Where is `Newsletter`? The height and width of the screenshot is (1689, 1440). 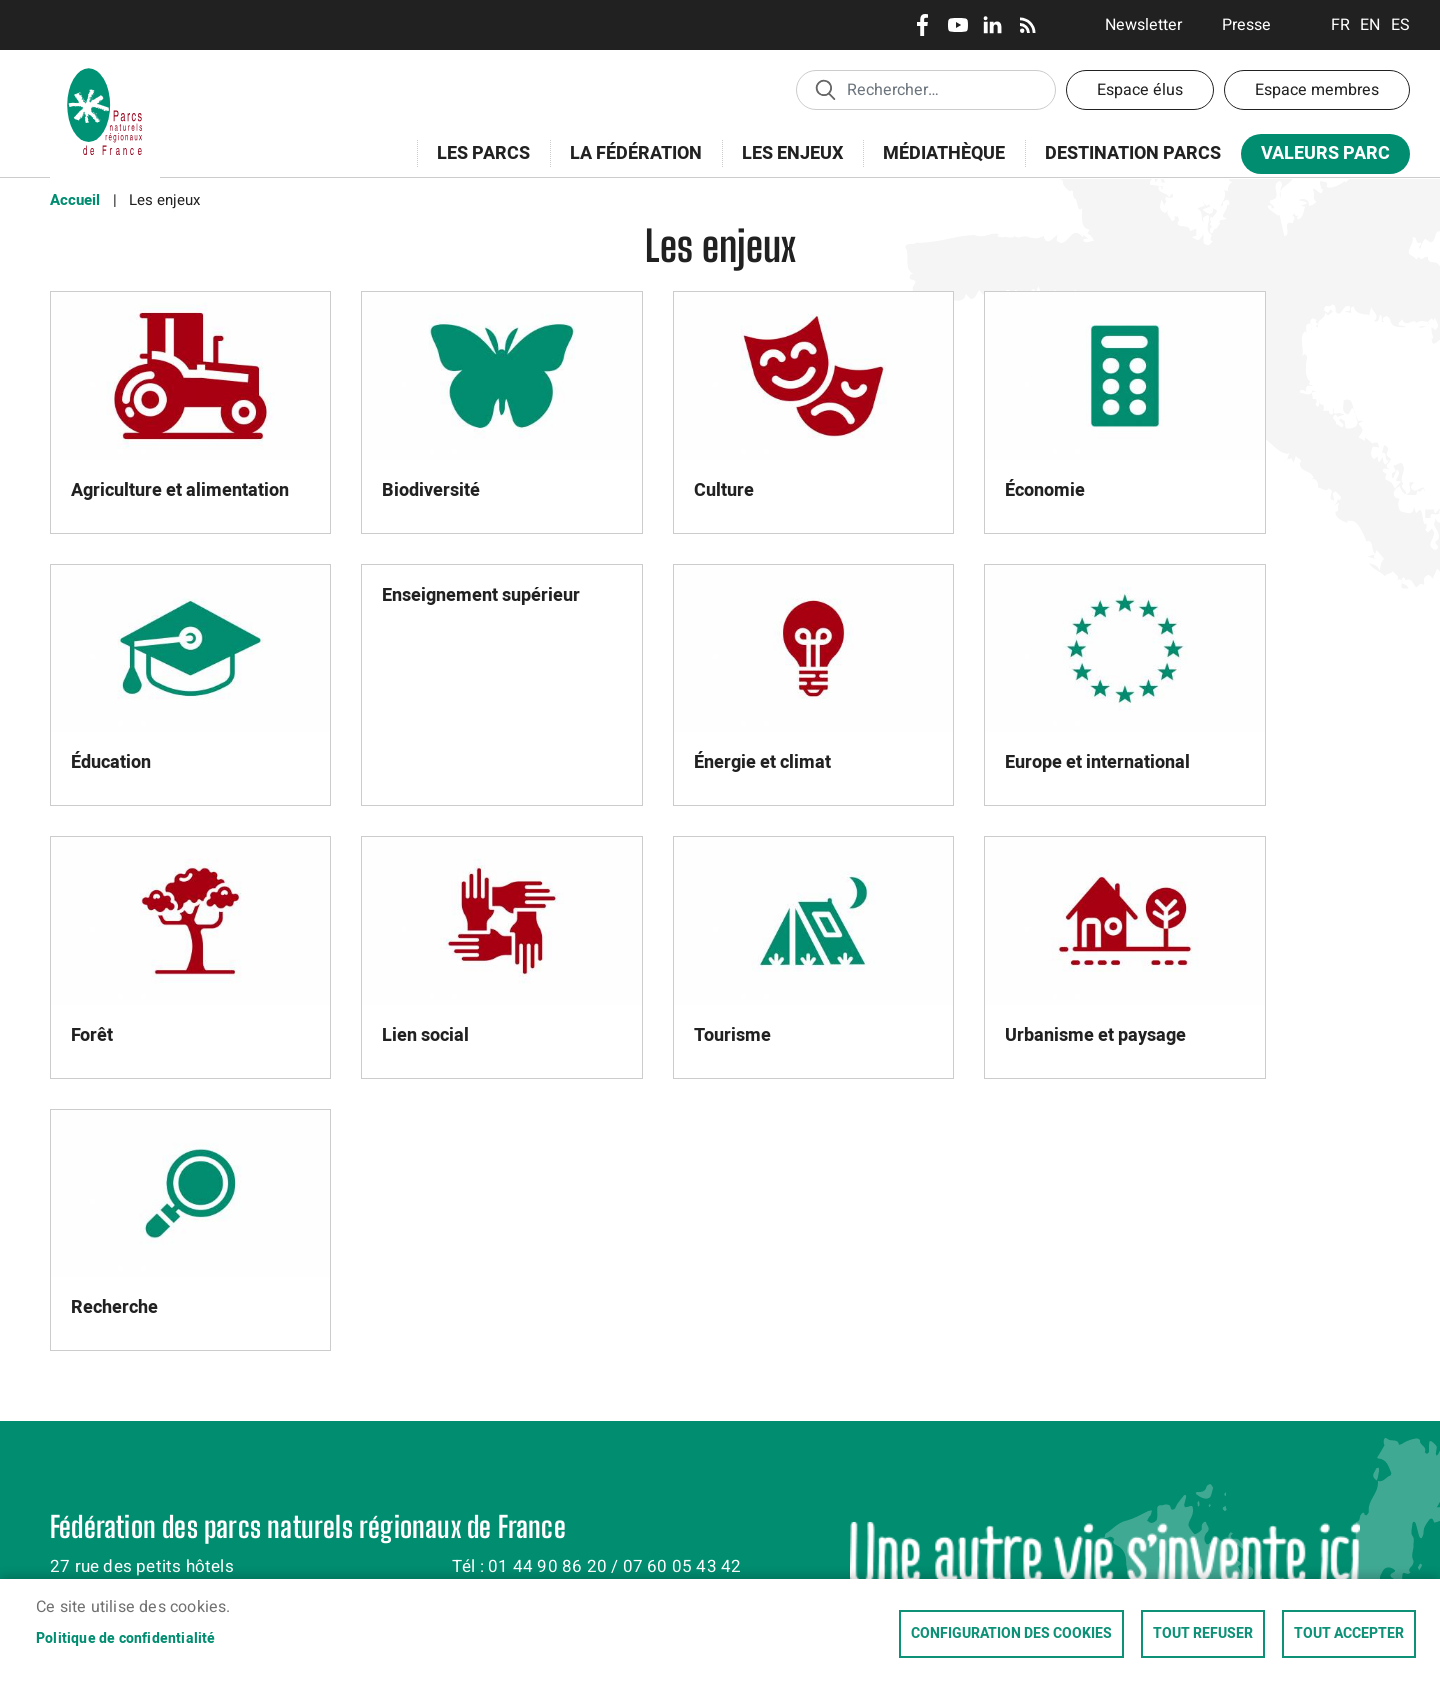
Newsletter is located at coordinates (1143, 25).